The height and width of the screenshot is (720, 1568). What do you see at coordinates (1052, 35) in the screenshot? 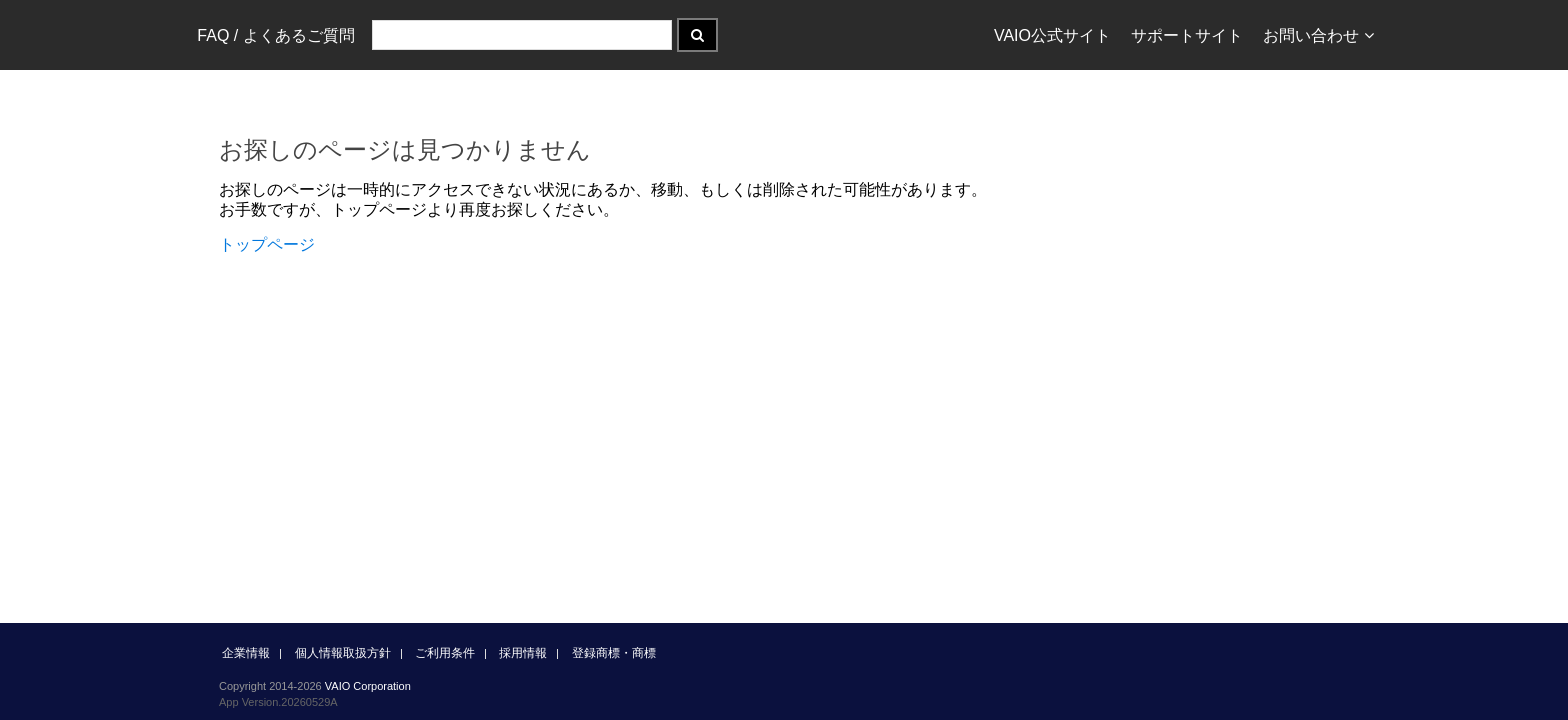
I see `VAIO公式サイト` at bounding box center [1052, 35].